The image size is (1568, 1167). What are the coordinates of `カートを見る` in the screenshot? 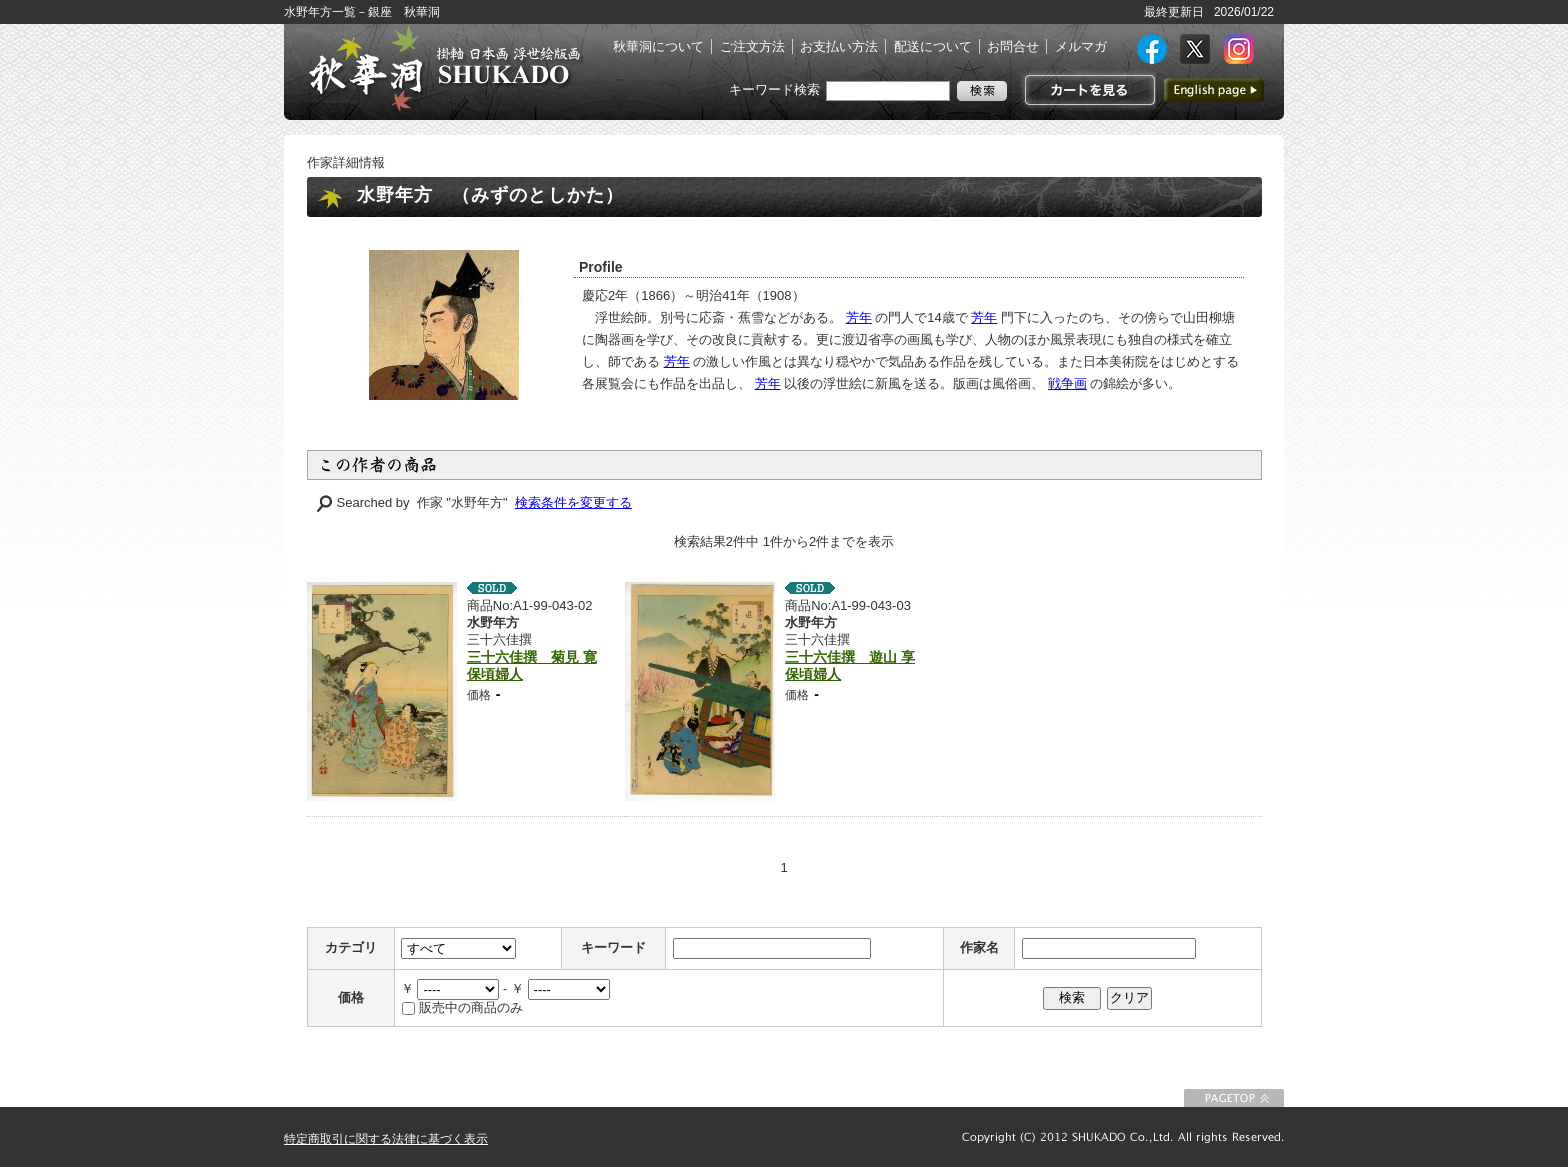 It's located at (1087, 90).